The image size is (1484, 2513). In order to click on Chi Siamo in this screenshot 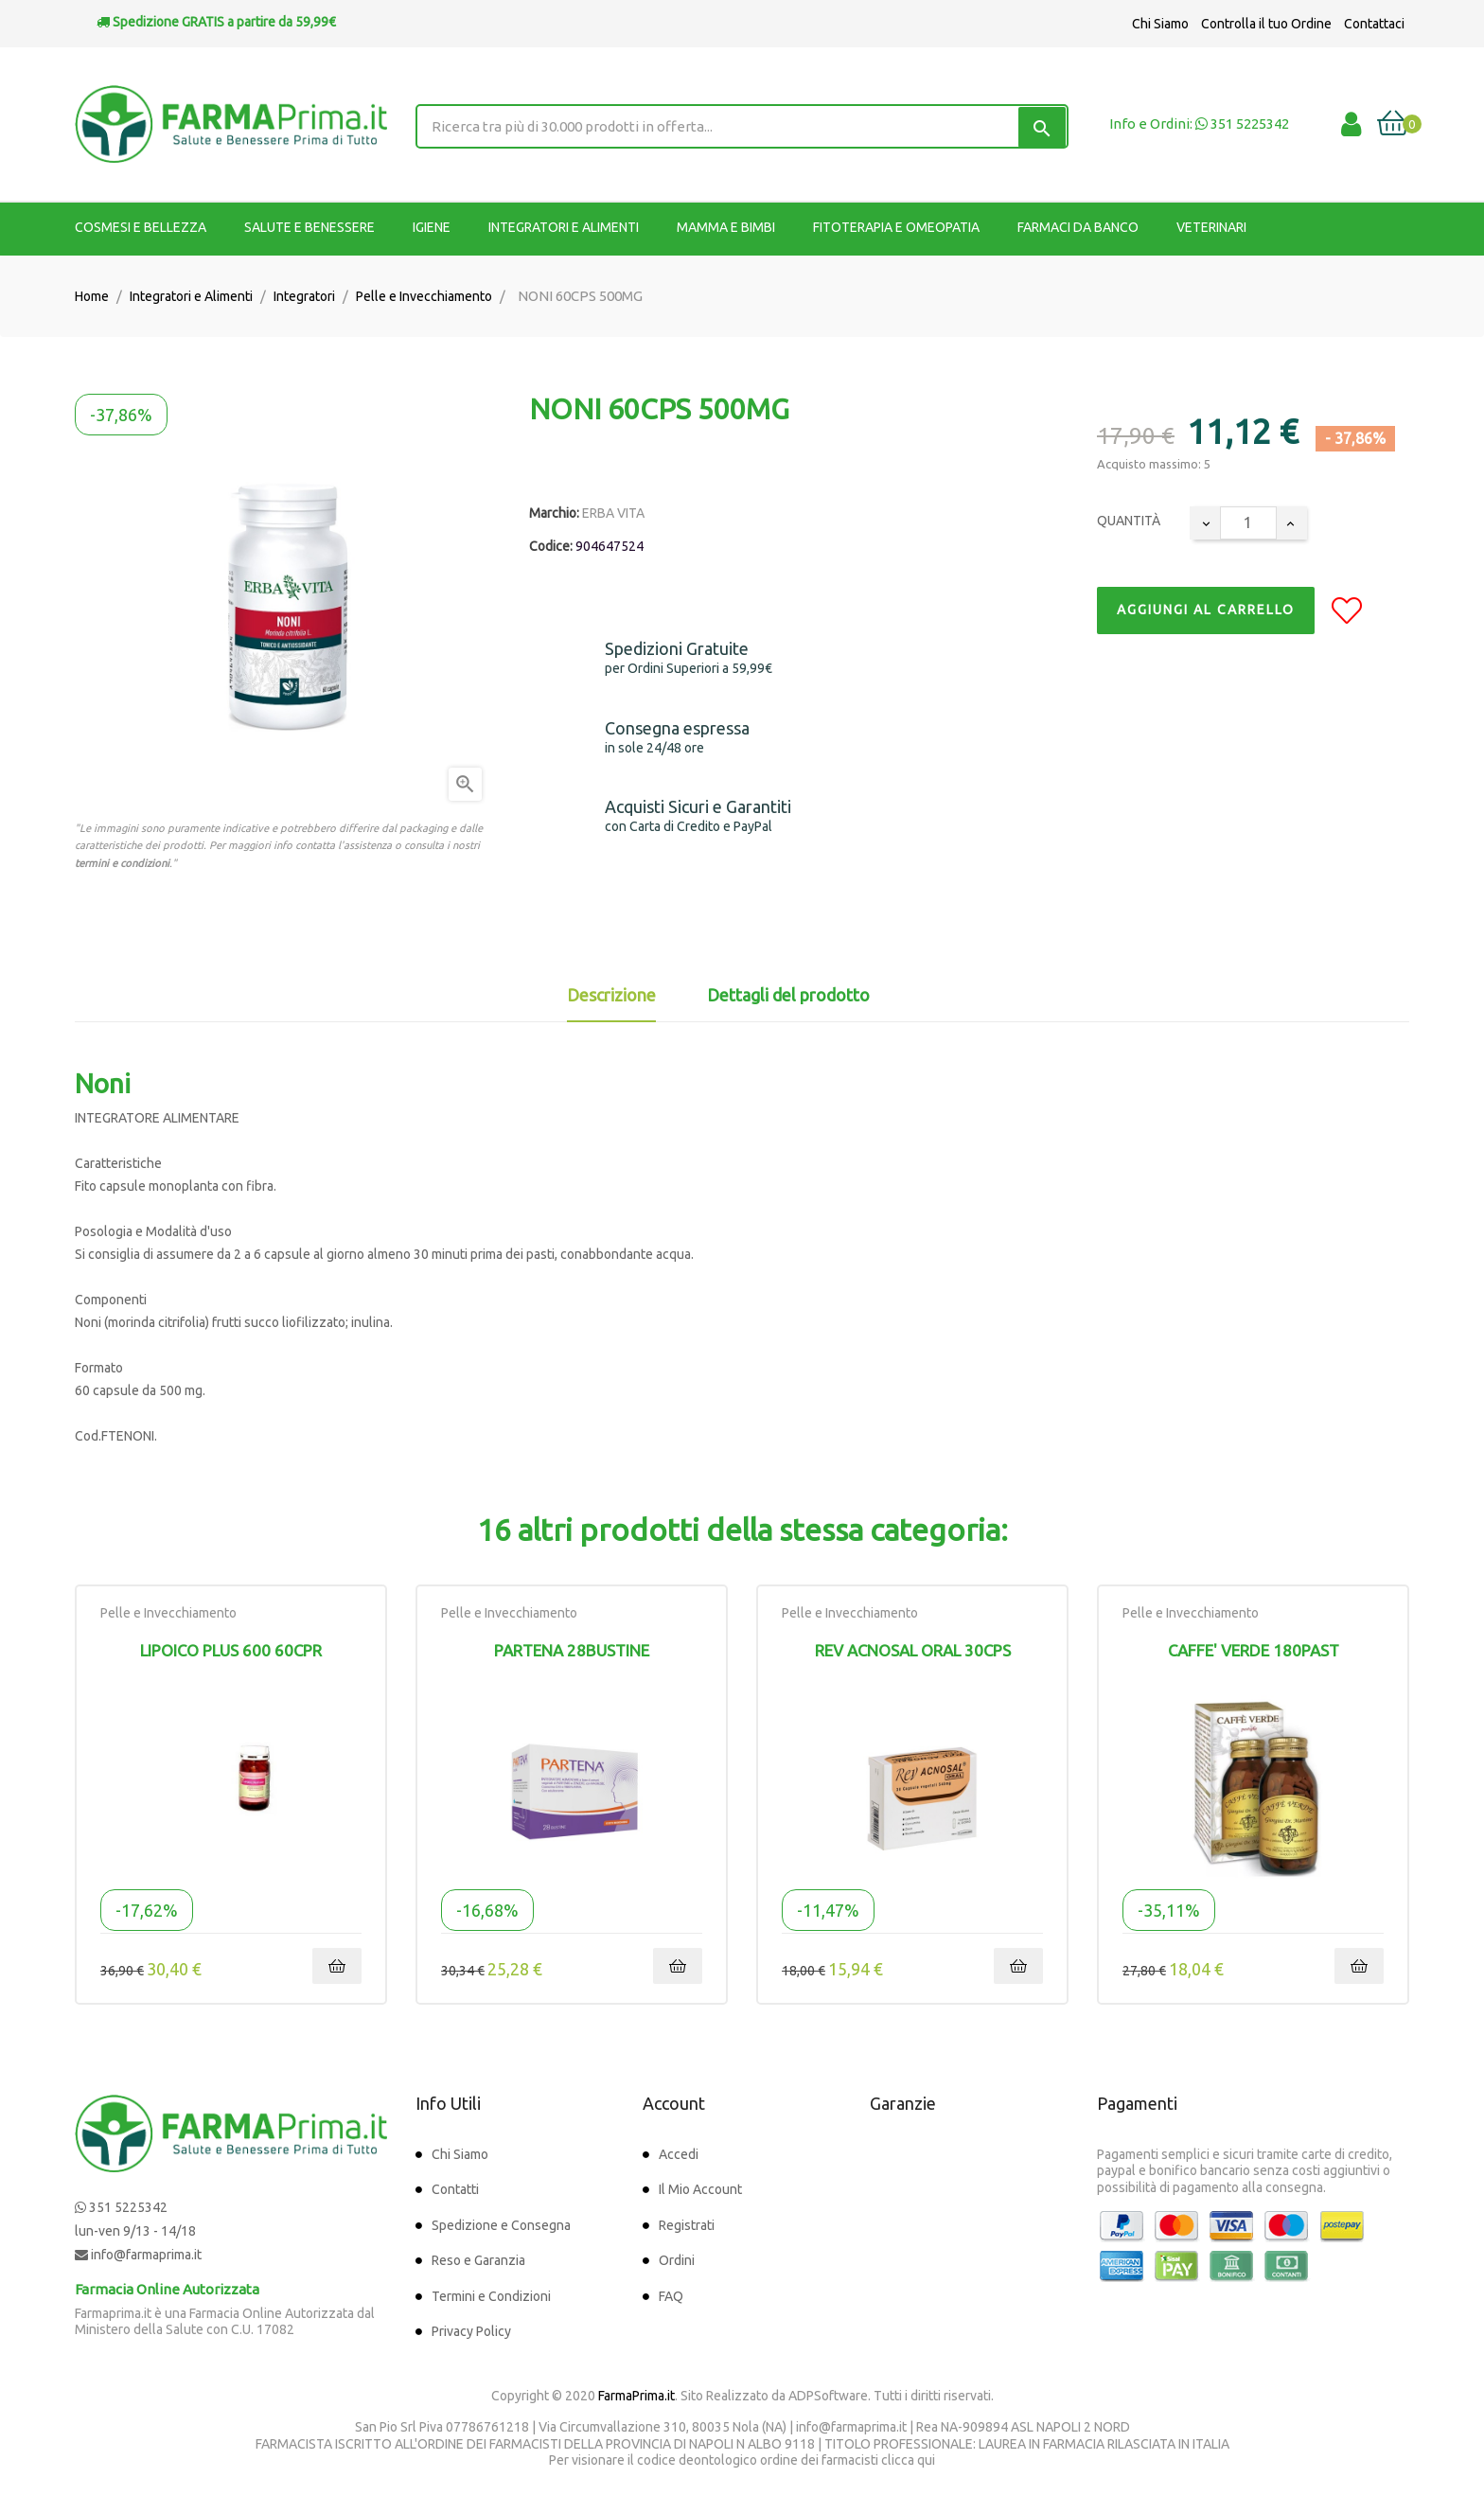, I will do `click(1160, 23)`.